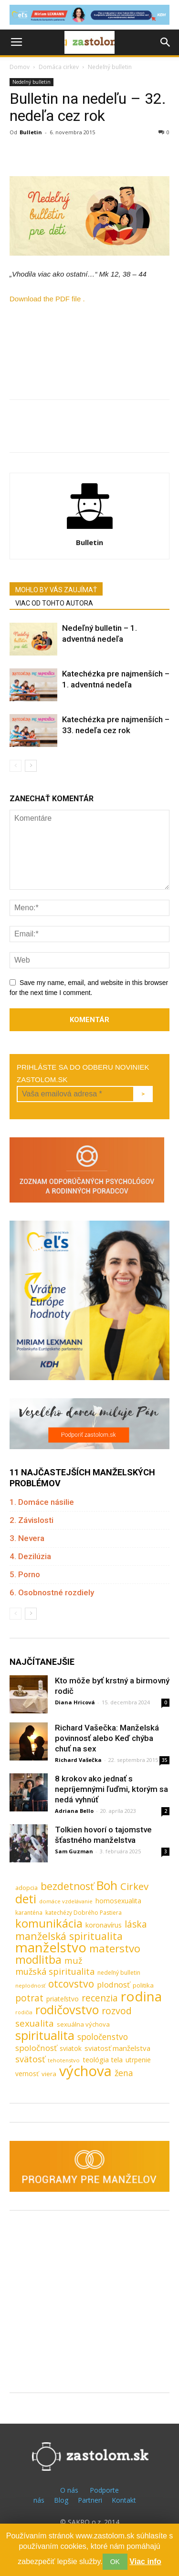 The width and height of the screenshot is (179, 2576). Describe the element at coordinates (30, 1985) in the screenshot. I see `neplodnosť [neplodnosť (7 položiek)]` at that location.